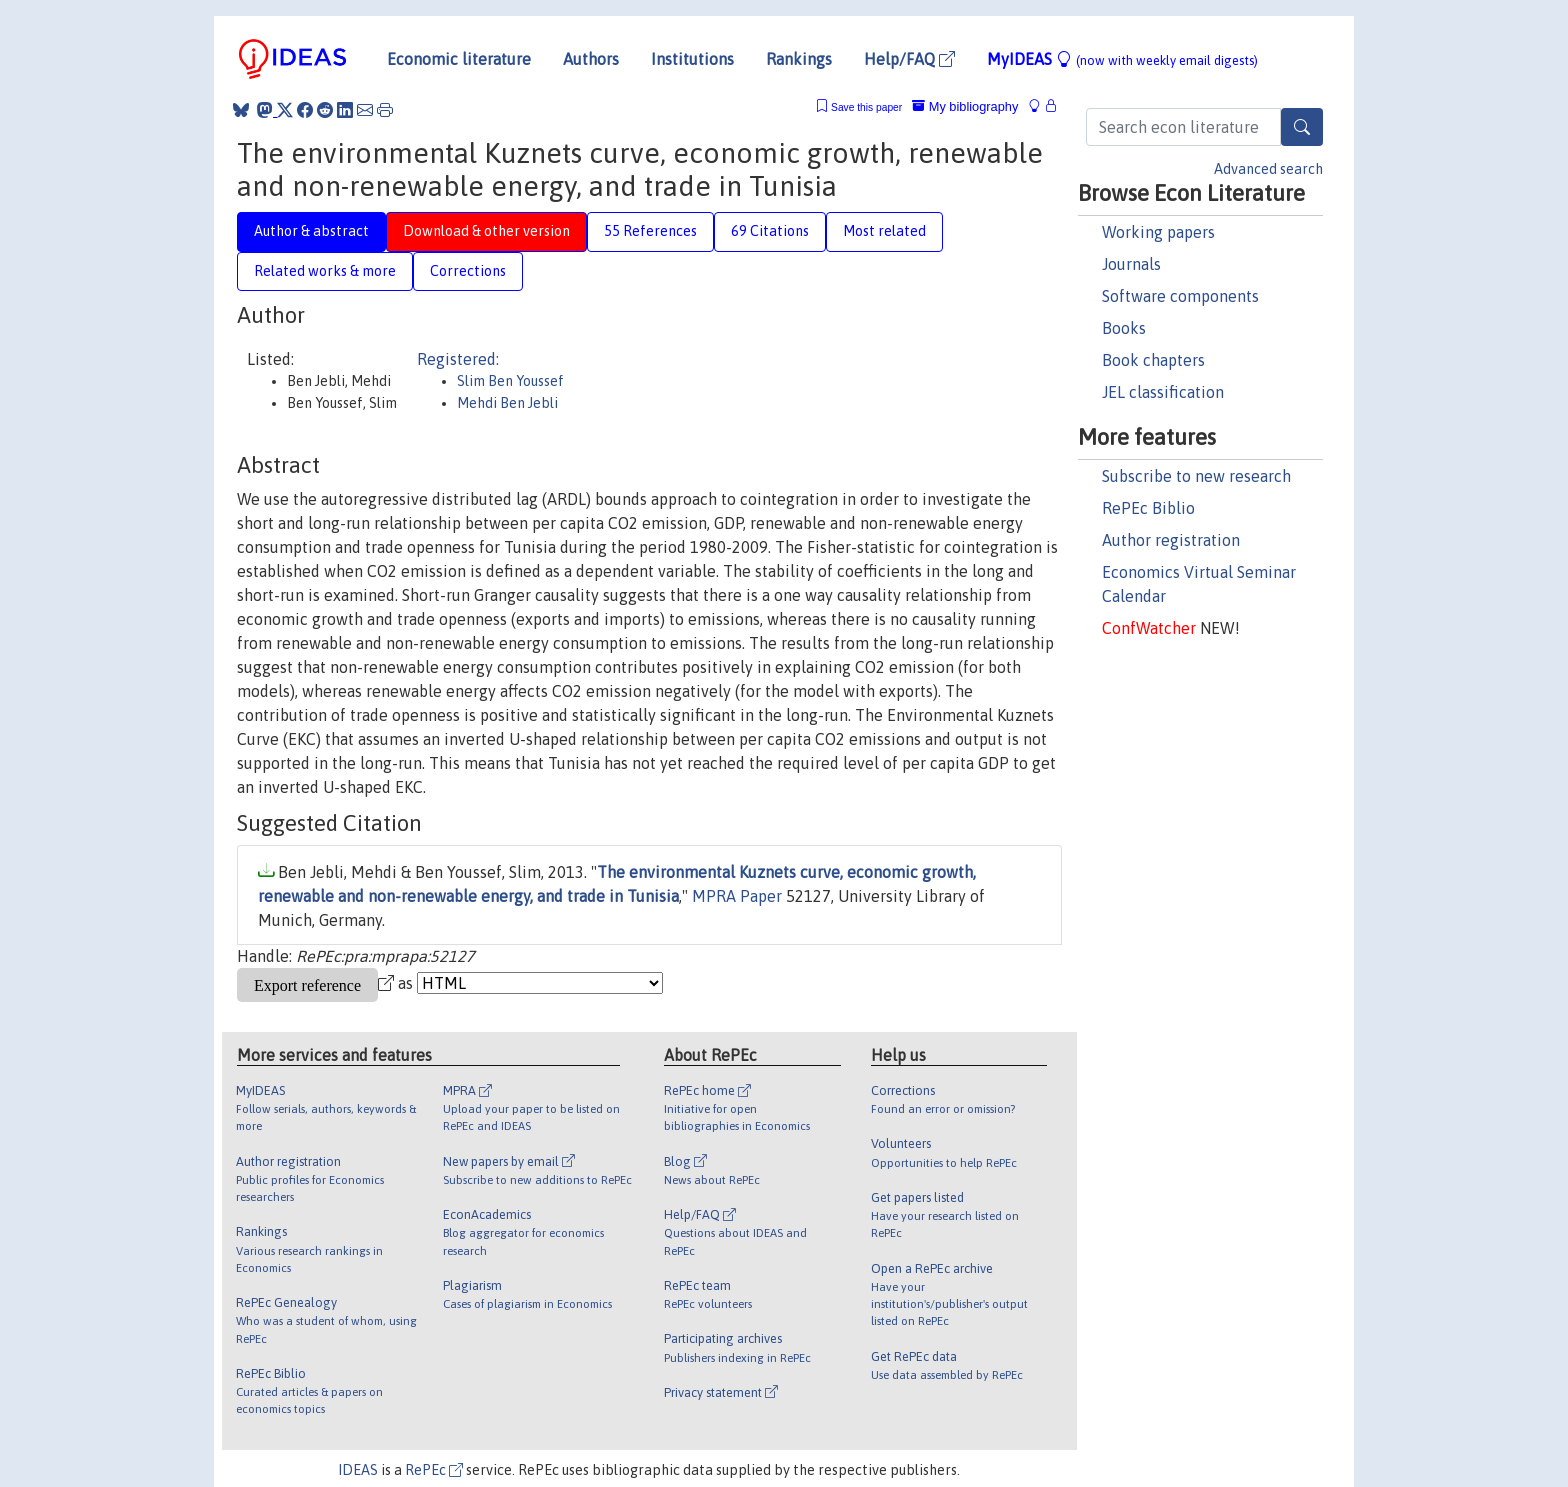 The image size is (1568, 1487). What do you see at coordinates (799, 59) in the screenshot?
I see `Rankings` at bounding box center [799, 59].